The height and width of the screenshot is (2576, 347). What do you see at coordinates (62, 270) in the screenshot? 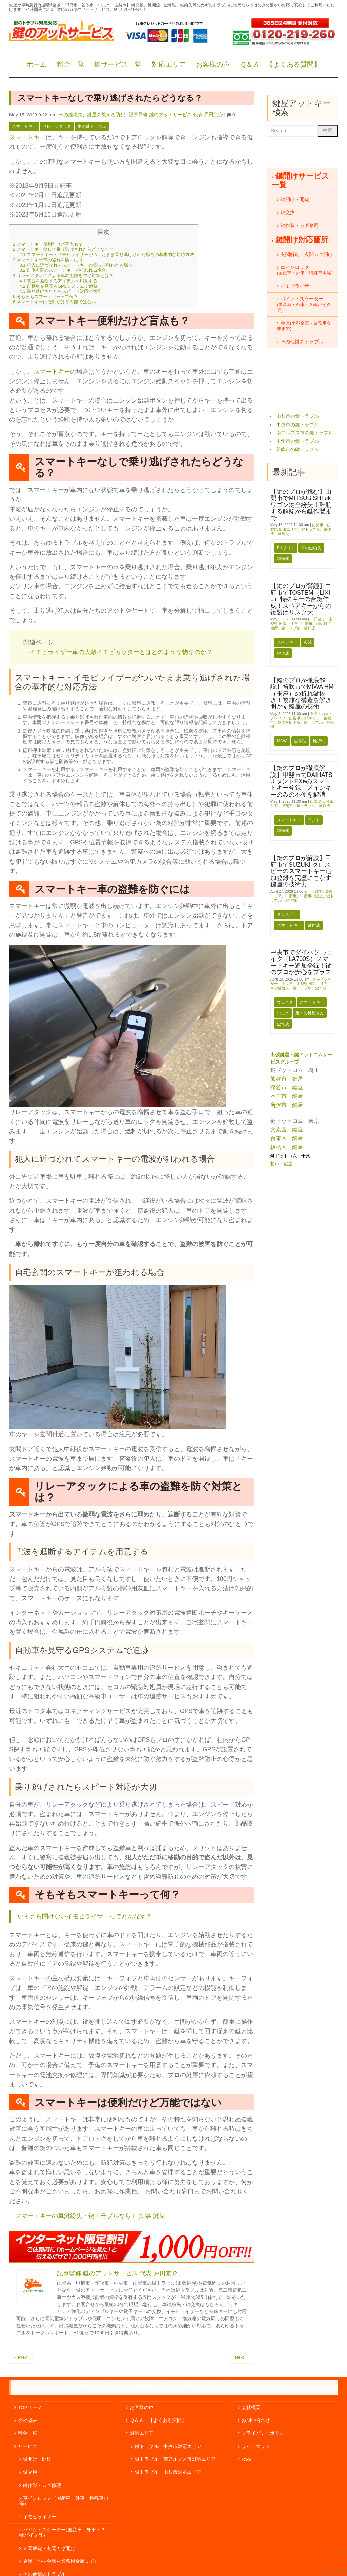
I see `自宅玄関のスマートキーが狙われる場合` at bounding box center [62, 270].